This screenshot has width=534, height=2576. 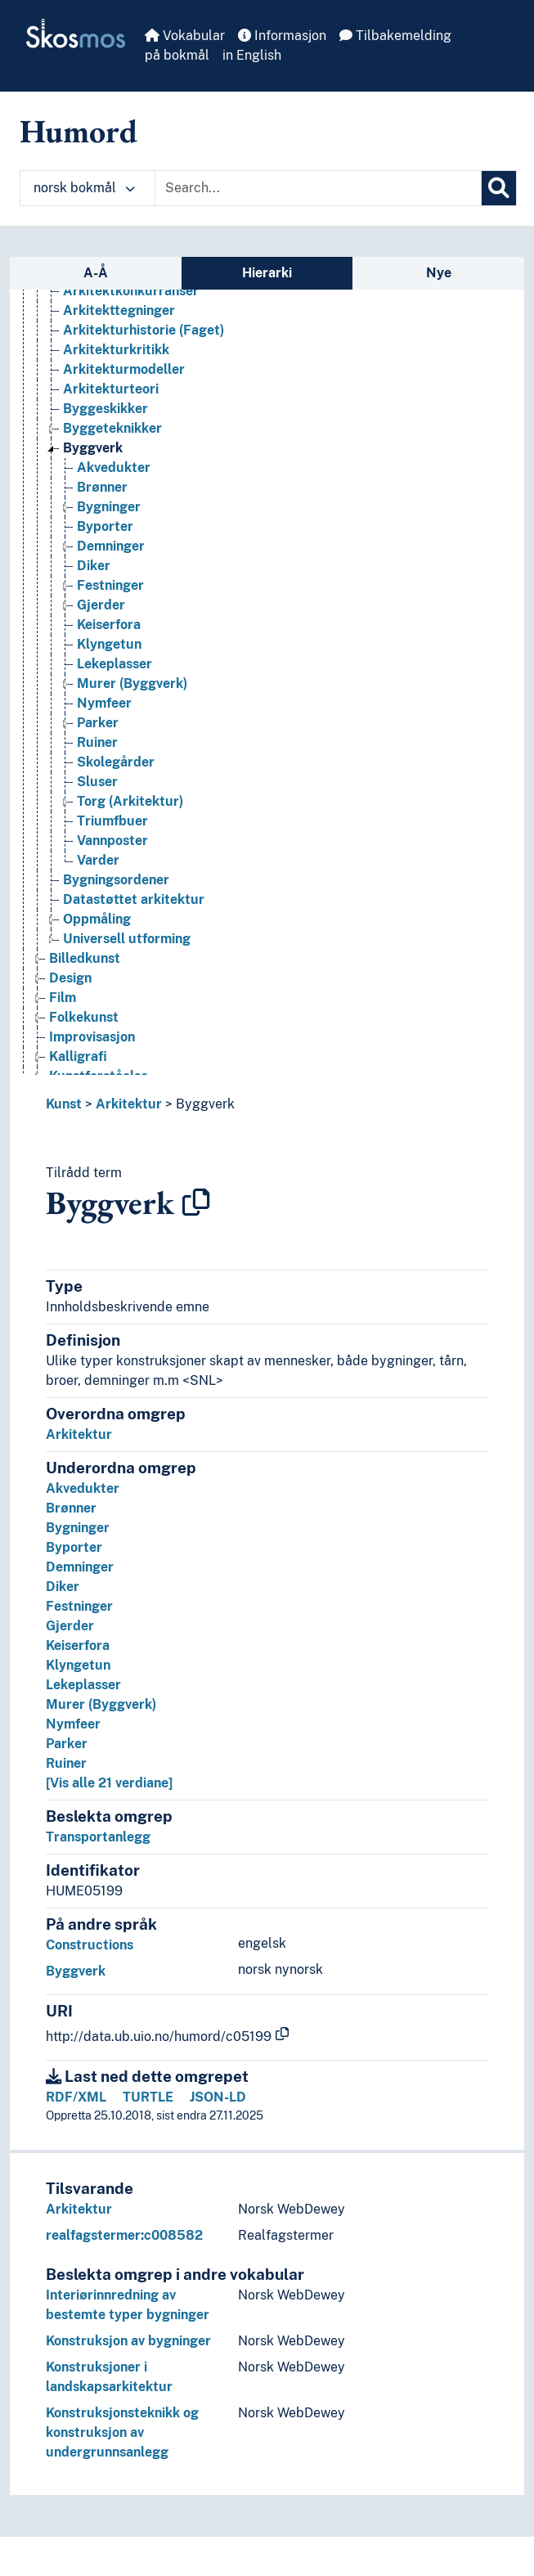 What do you see at coordinates (112, 840) in the screenshot?
I see `Vannposter [Go to the concept page]` at bounding box center [112, 840].